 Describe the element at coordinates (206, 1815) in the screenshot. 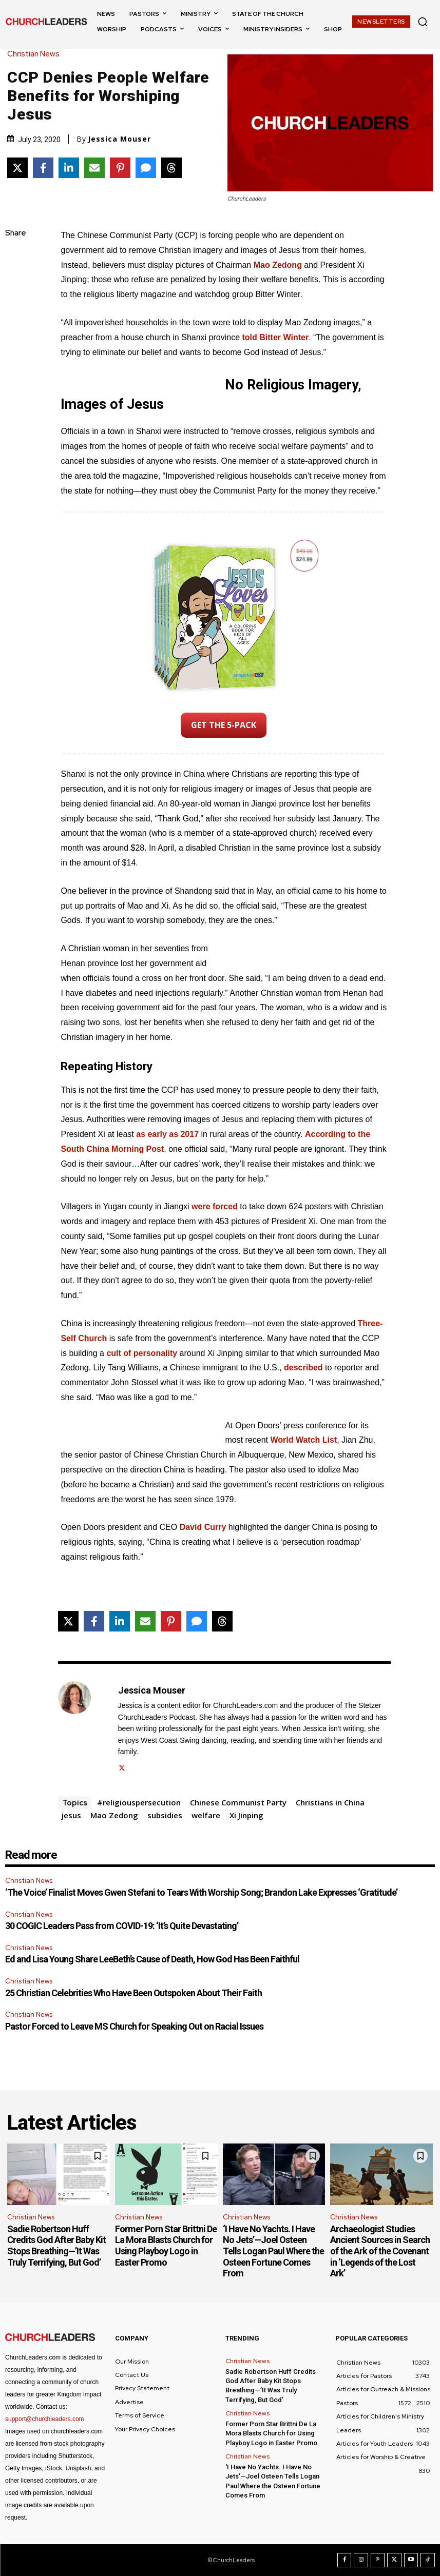

I see `welfare` at that location.